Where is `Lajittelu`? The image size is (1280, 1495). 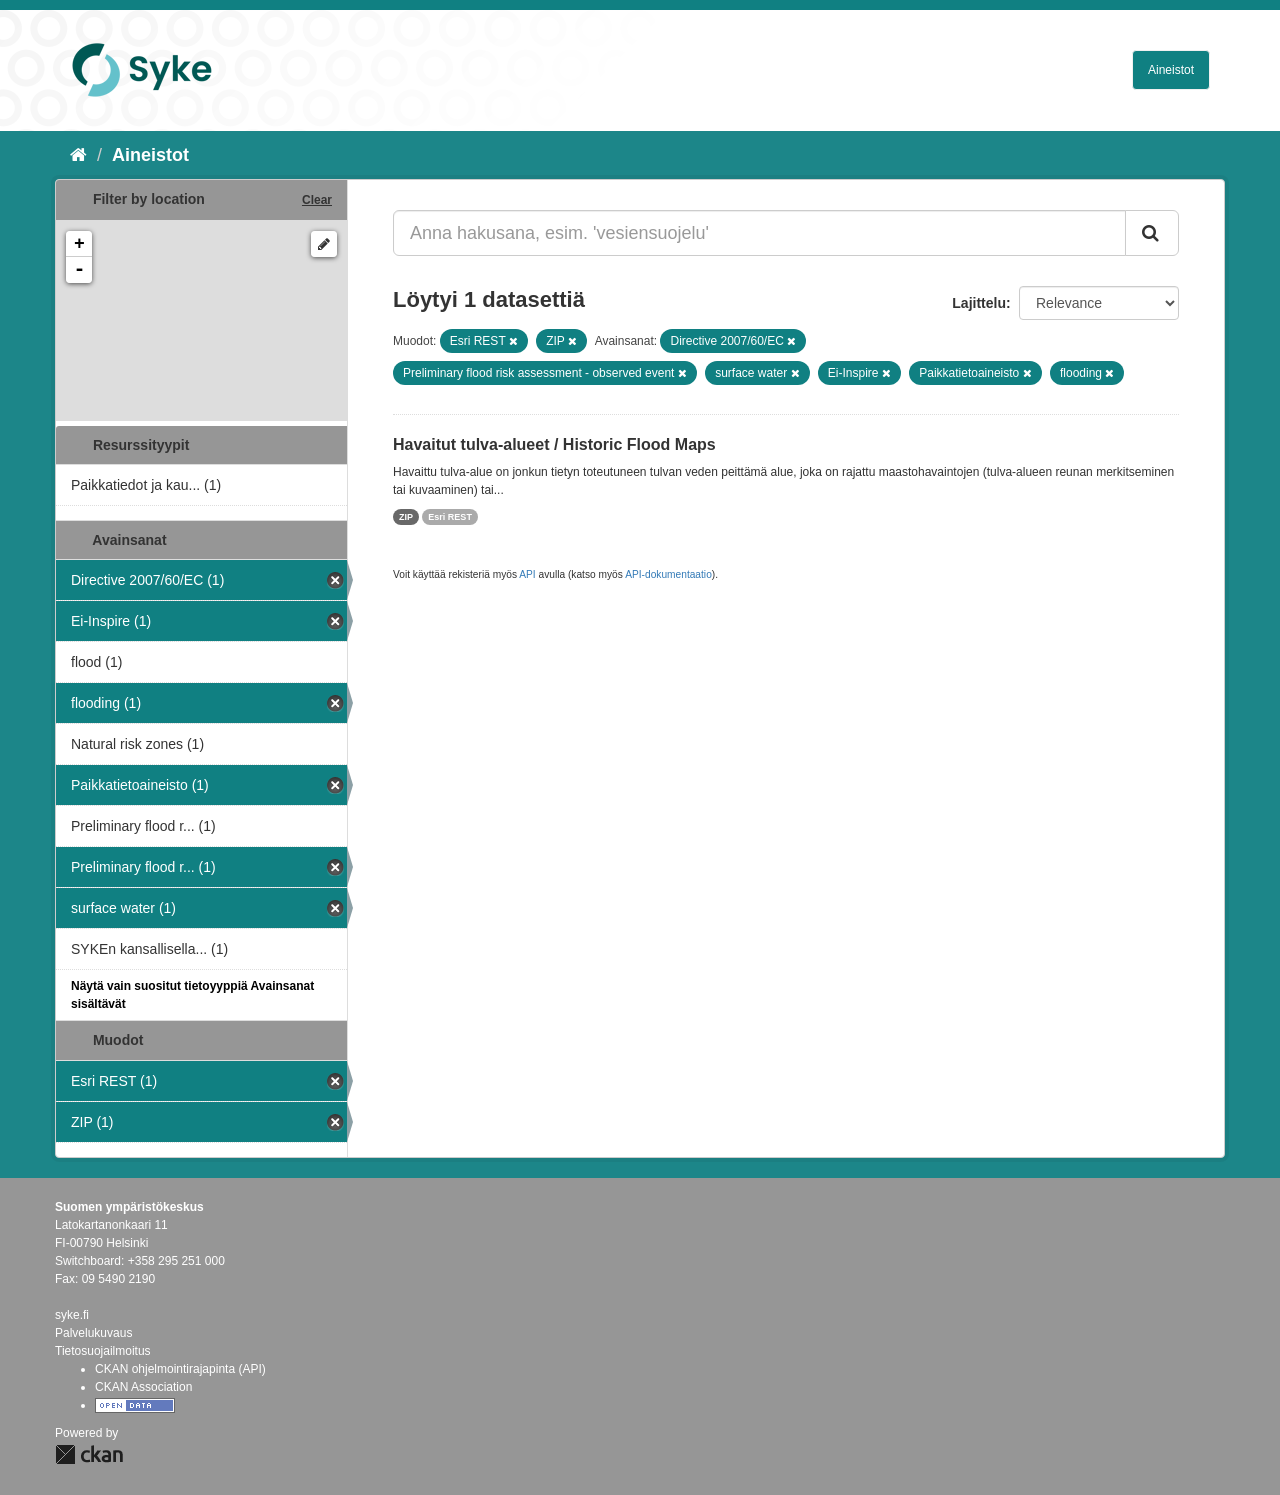
Lajittelu is located at coordinates (979, 303).